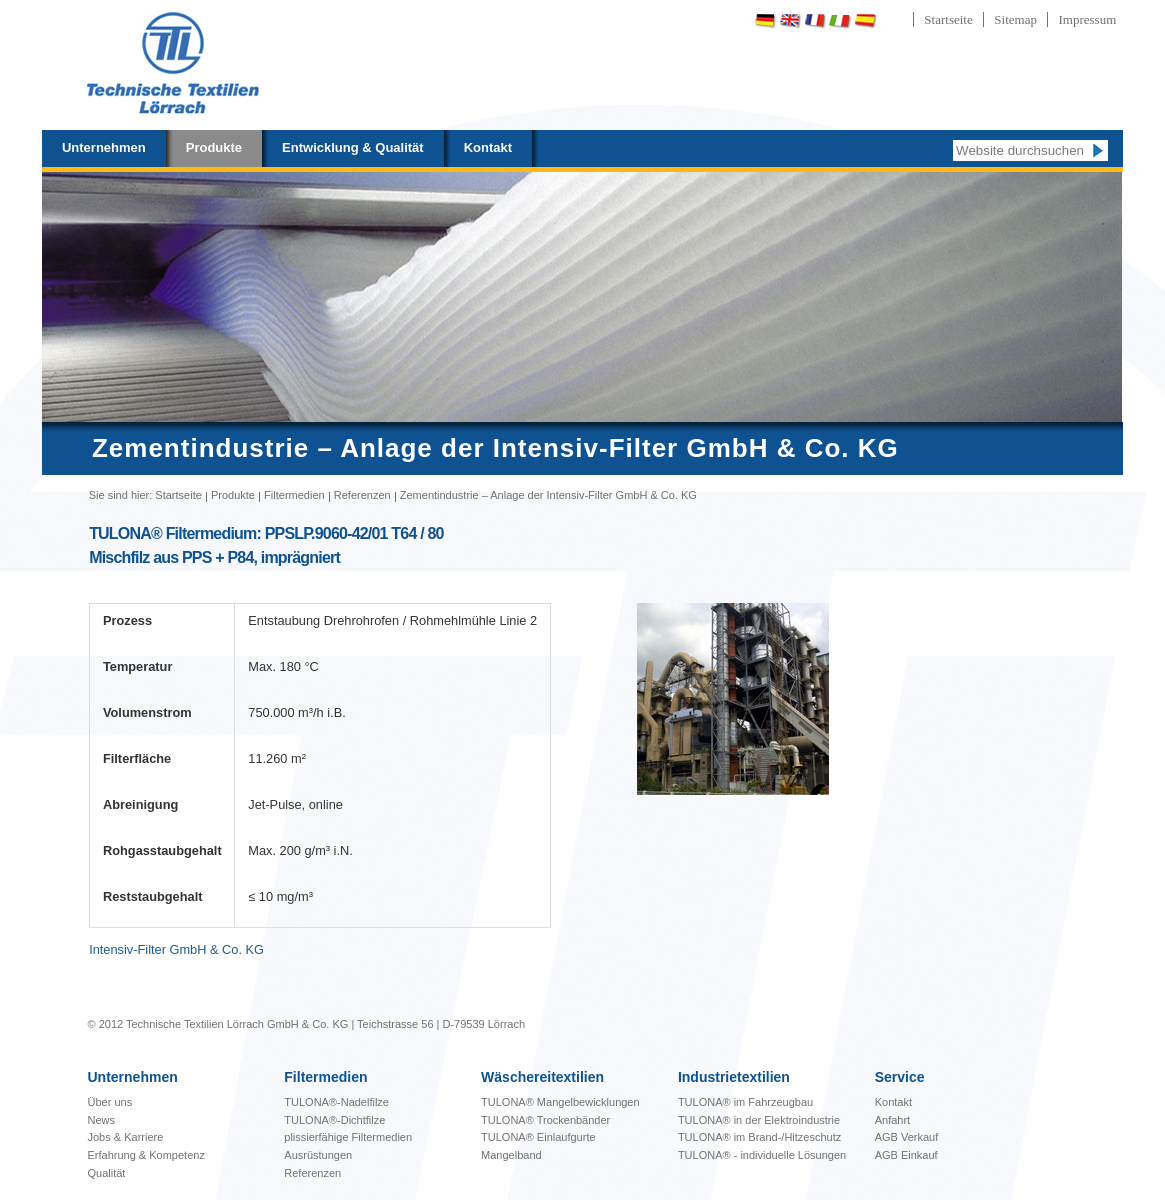 The height and width of the screenshot is (1200, 1165). What do you see at coordinates (888, 1137) in the screenshot?
I see `AGB` at bounding box center [888, 1137].